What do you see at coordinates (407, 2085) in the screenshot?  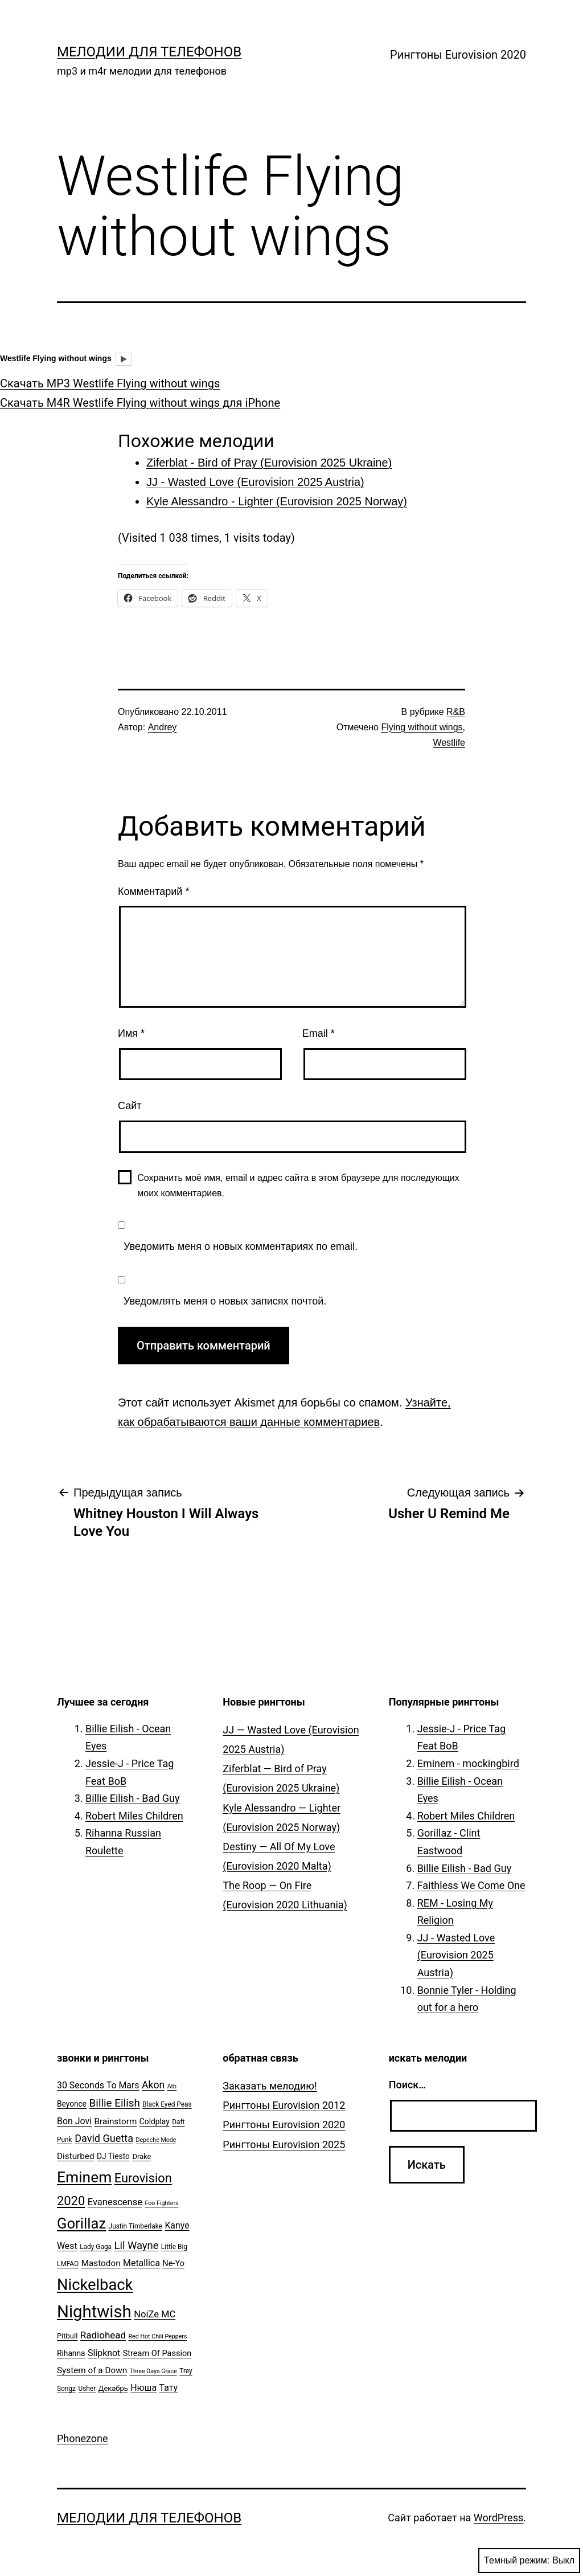 I see `Поиск…` at bounding box center [407, 2085].